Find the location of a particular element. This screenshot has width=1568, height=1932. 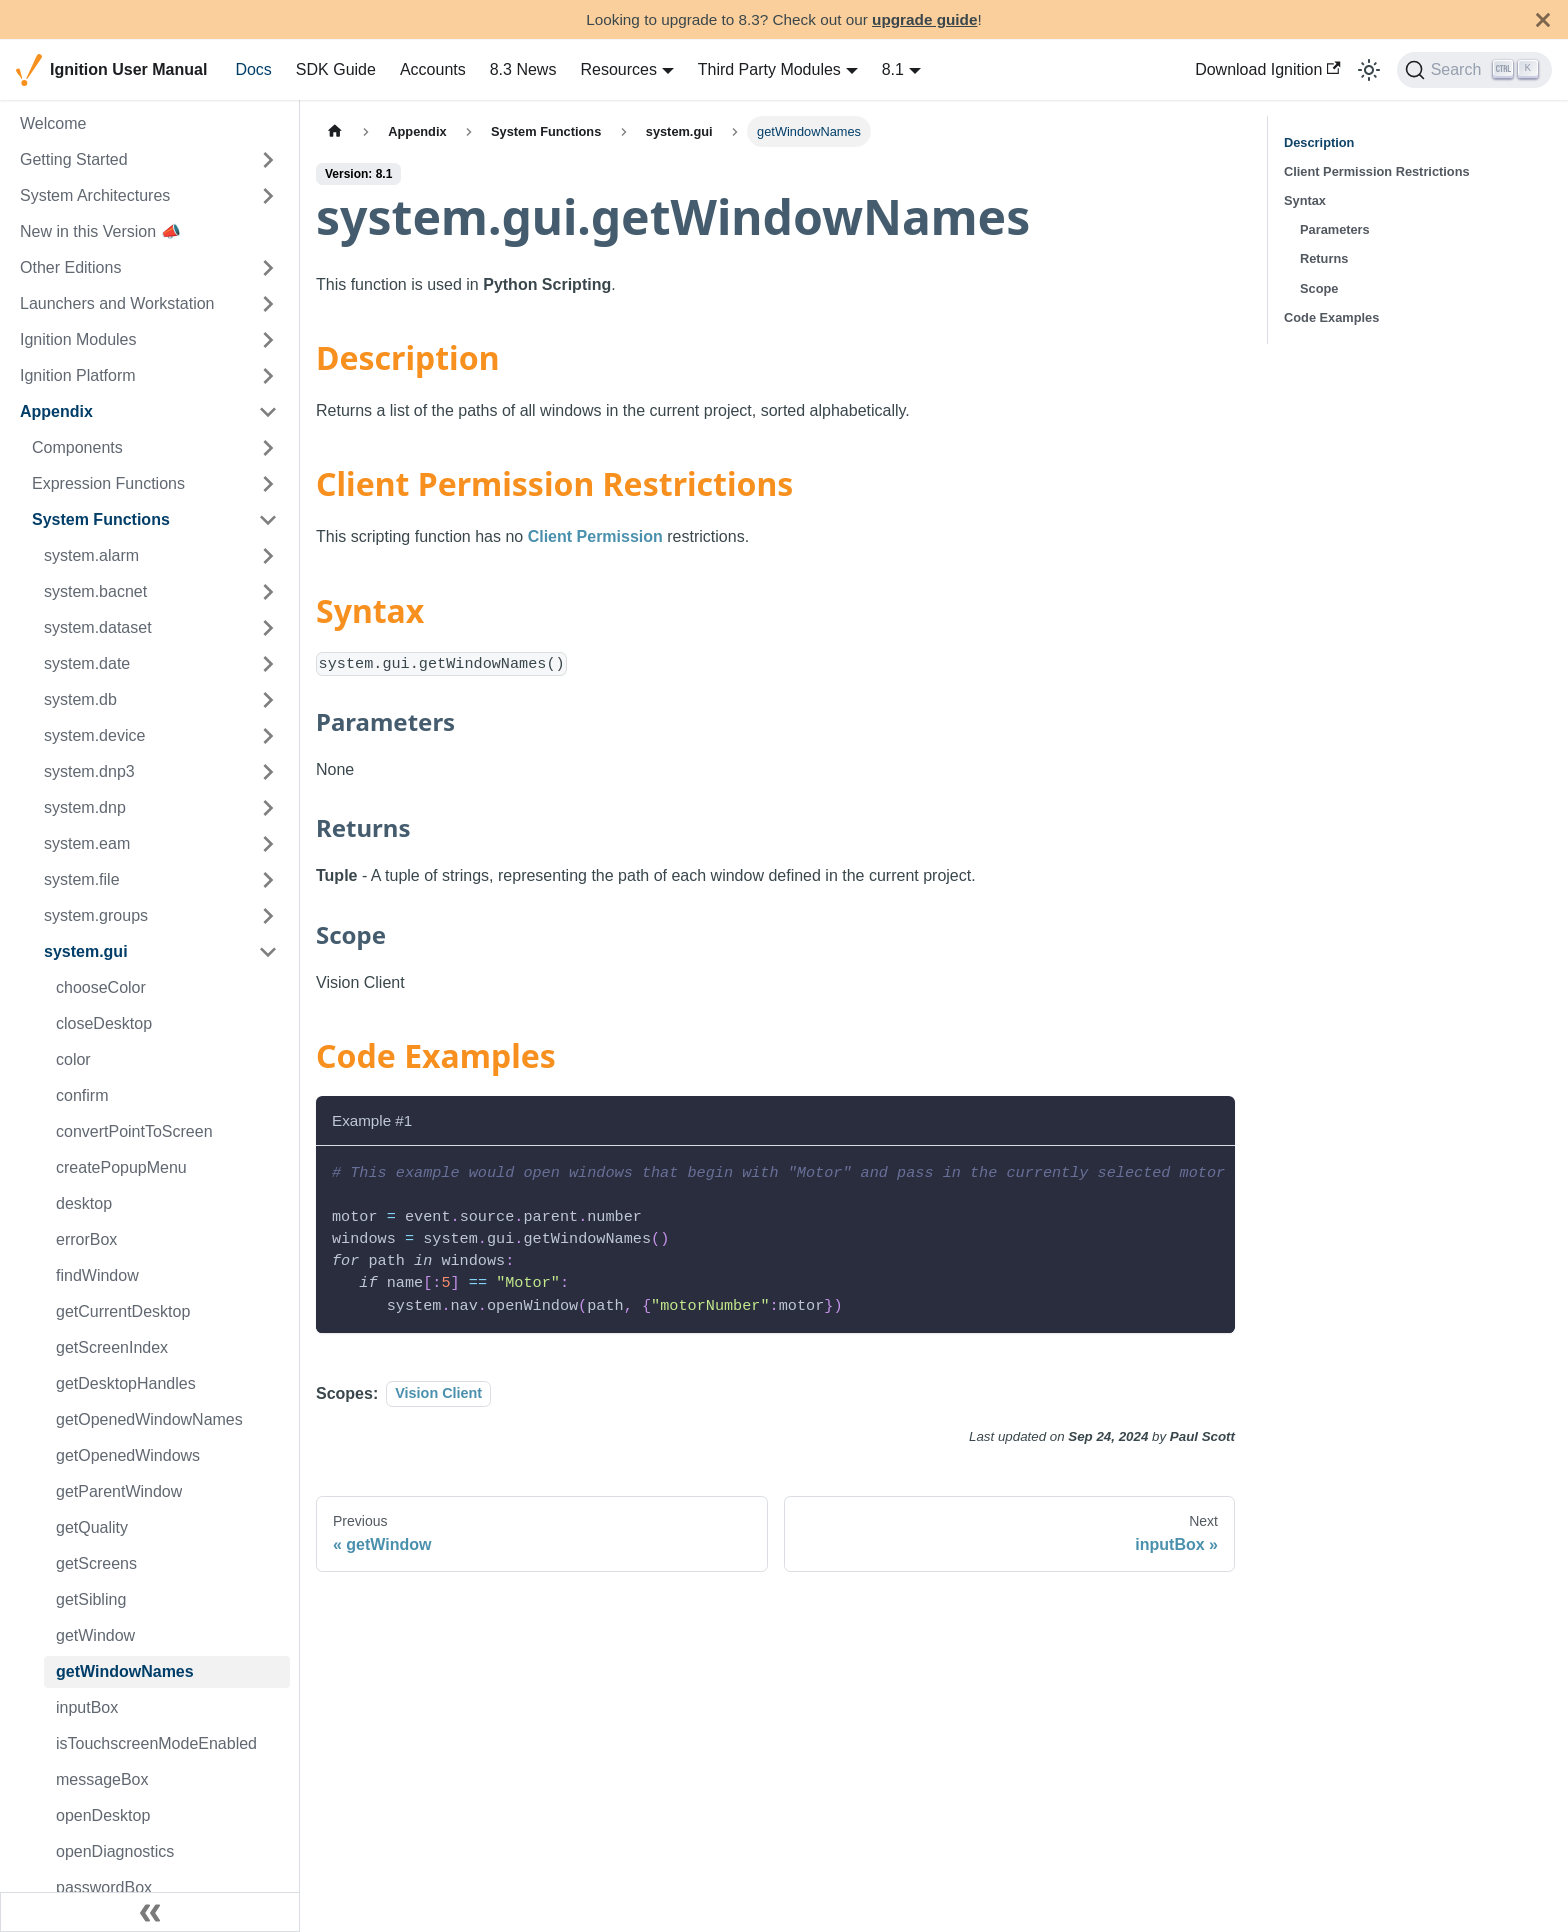

[Expand sidebar category 'Other Editions'] is located at coordinates (268, 268).